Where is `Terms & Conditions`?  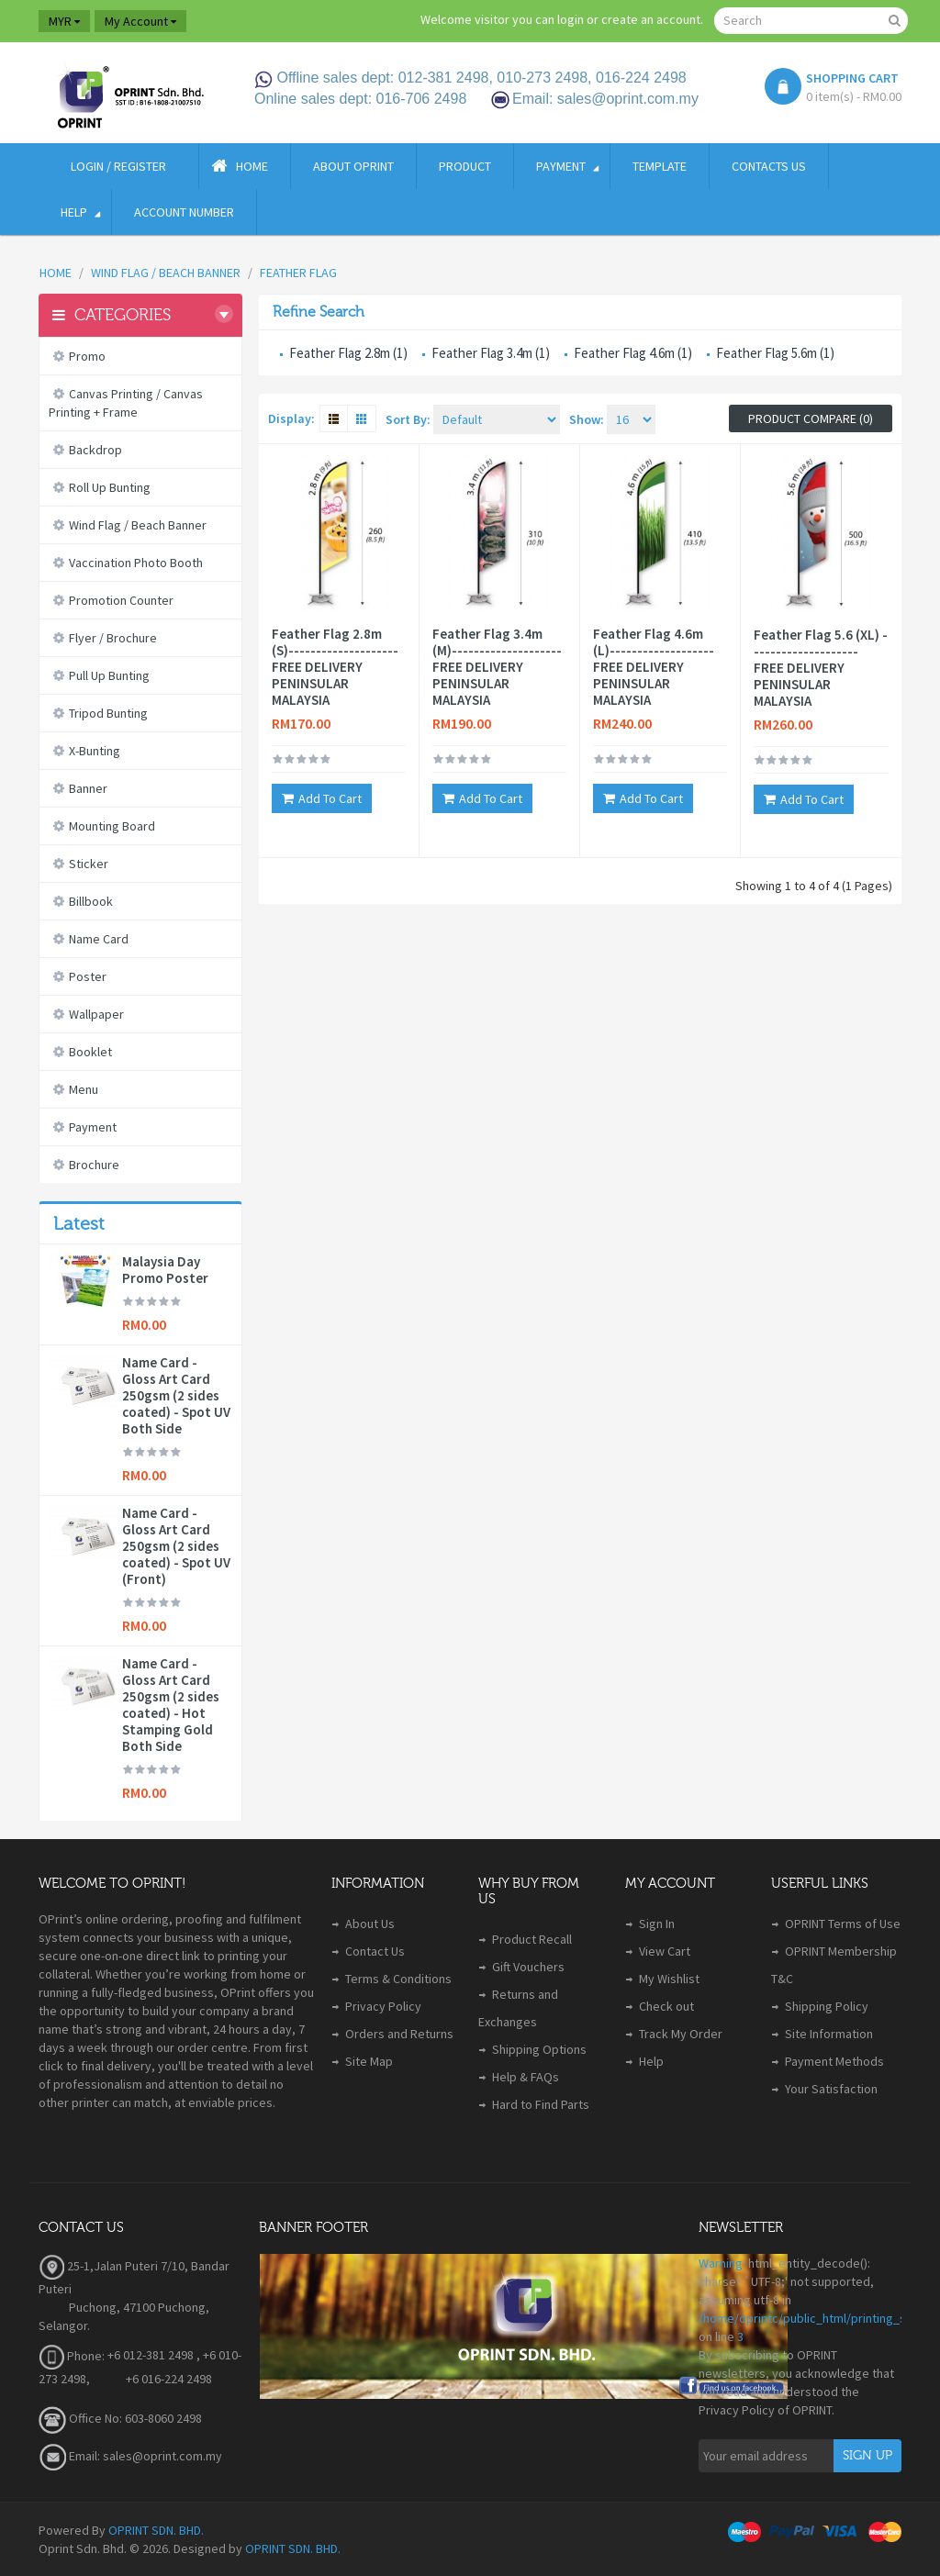 Terms & Conditions is located at coordinates (398, 1978).